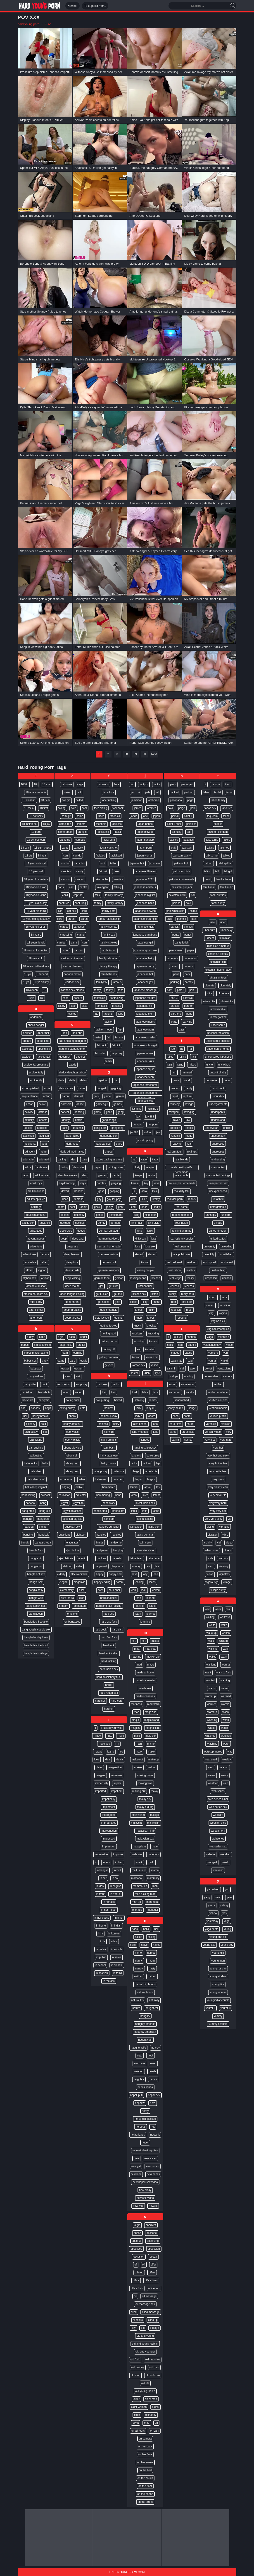 This screenshot has width=254, height=2576. I want to click on balls deep vaginal, so click(36, 1487).